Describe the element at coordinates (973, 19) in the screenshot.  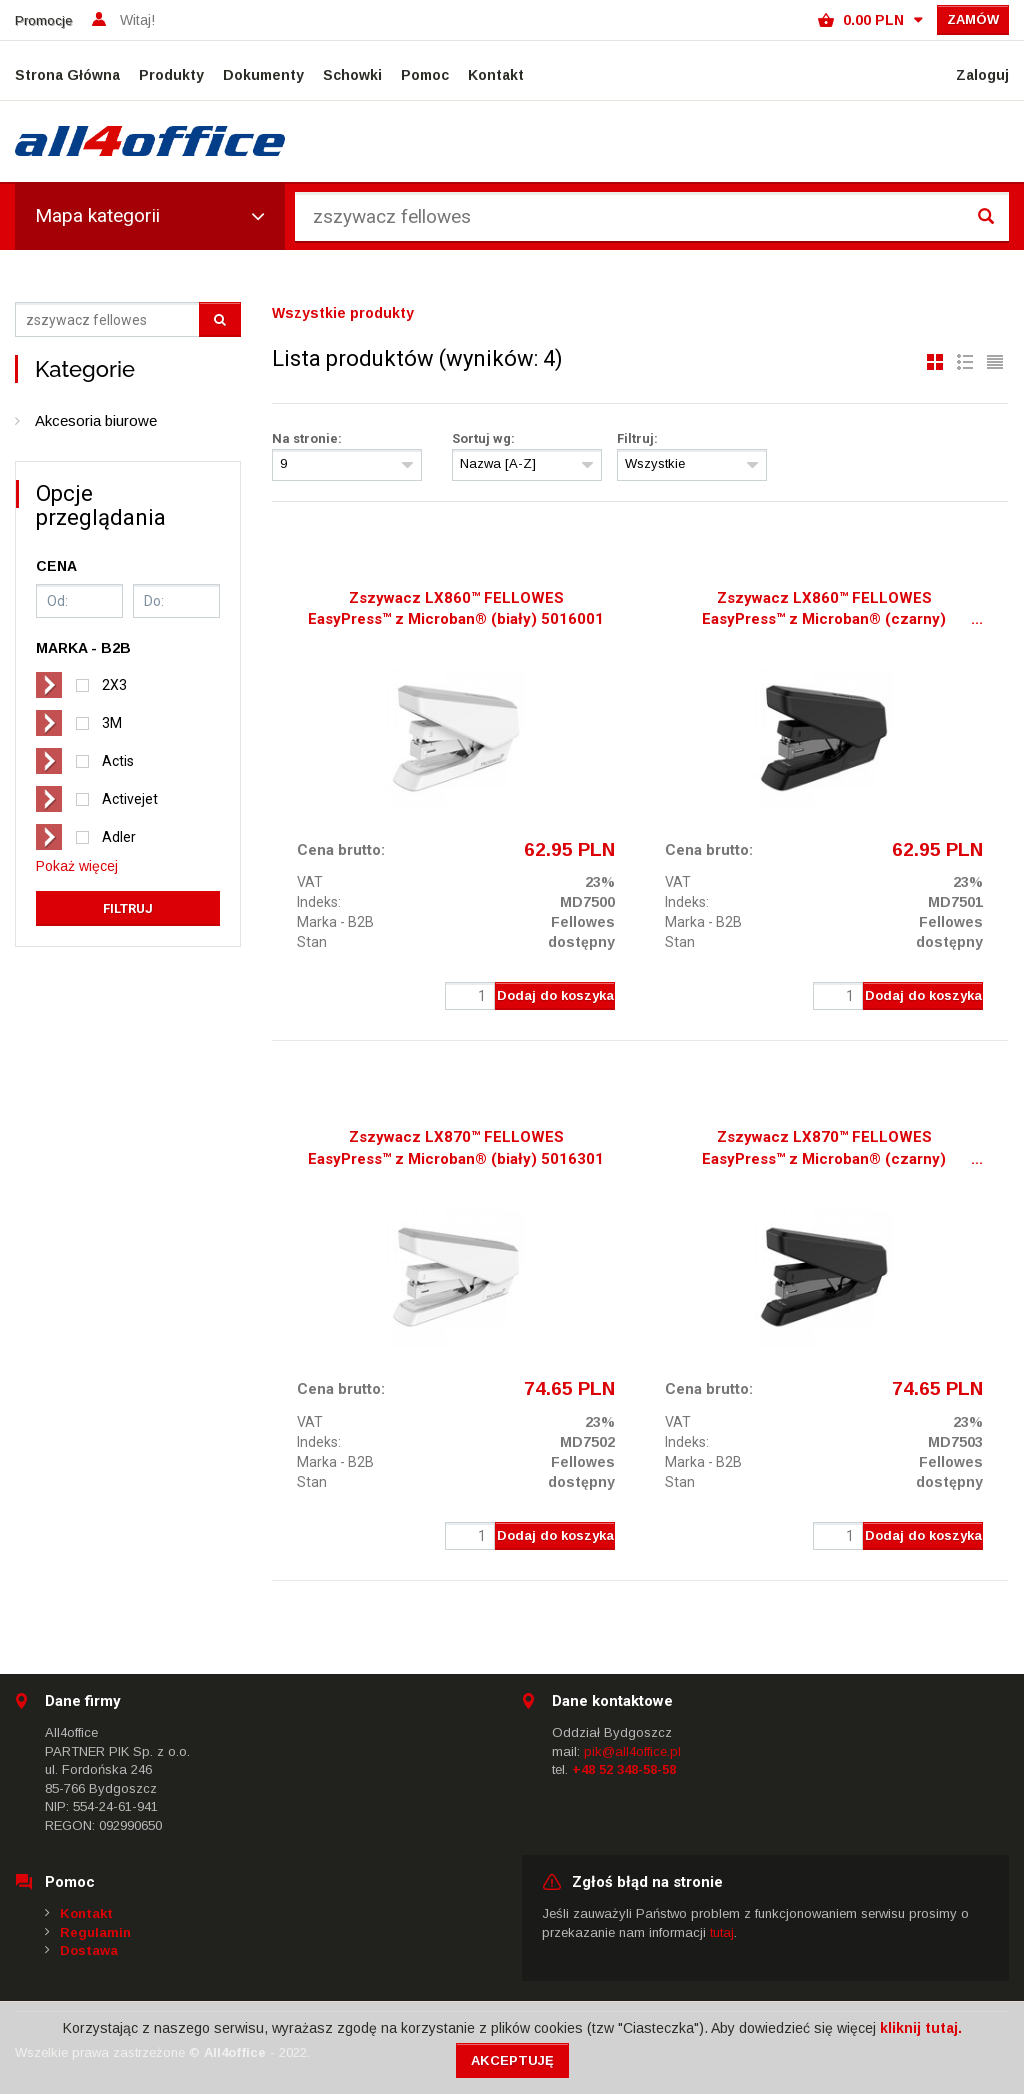
I see `Zamów` at that location.